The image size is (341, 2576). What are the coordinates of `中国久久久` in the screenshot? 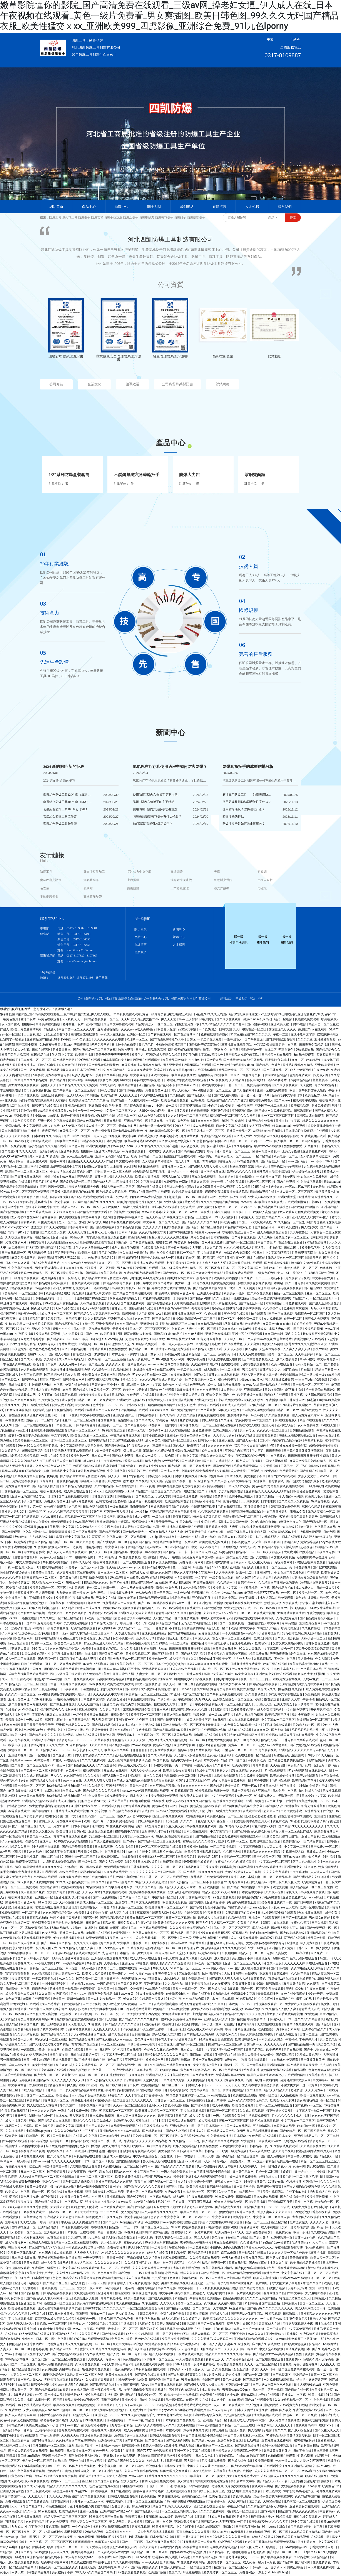 It's located at (203, 1639).